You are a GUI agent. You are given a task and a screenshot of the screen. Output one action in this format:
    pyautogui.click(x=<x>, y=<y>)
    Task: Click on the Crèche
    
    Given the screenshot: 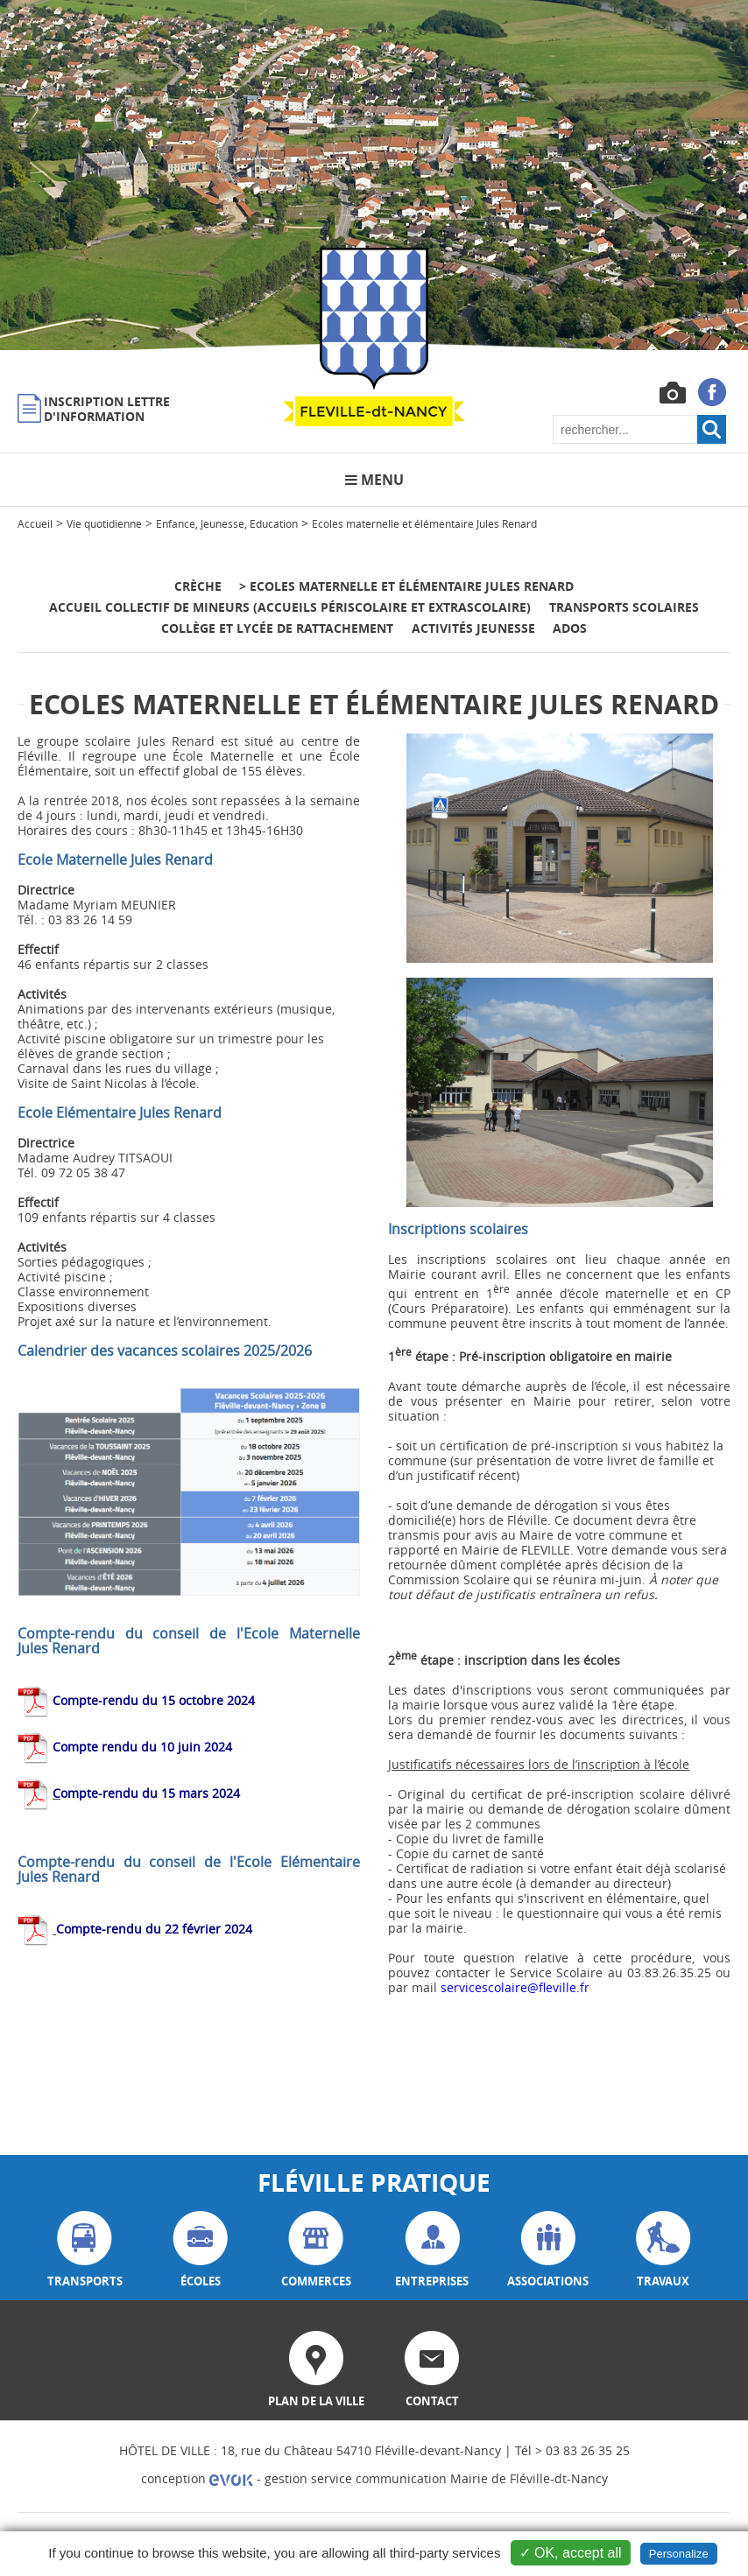 What is the action you would take?
    pyautogui.click(x=199, y=586)
    